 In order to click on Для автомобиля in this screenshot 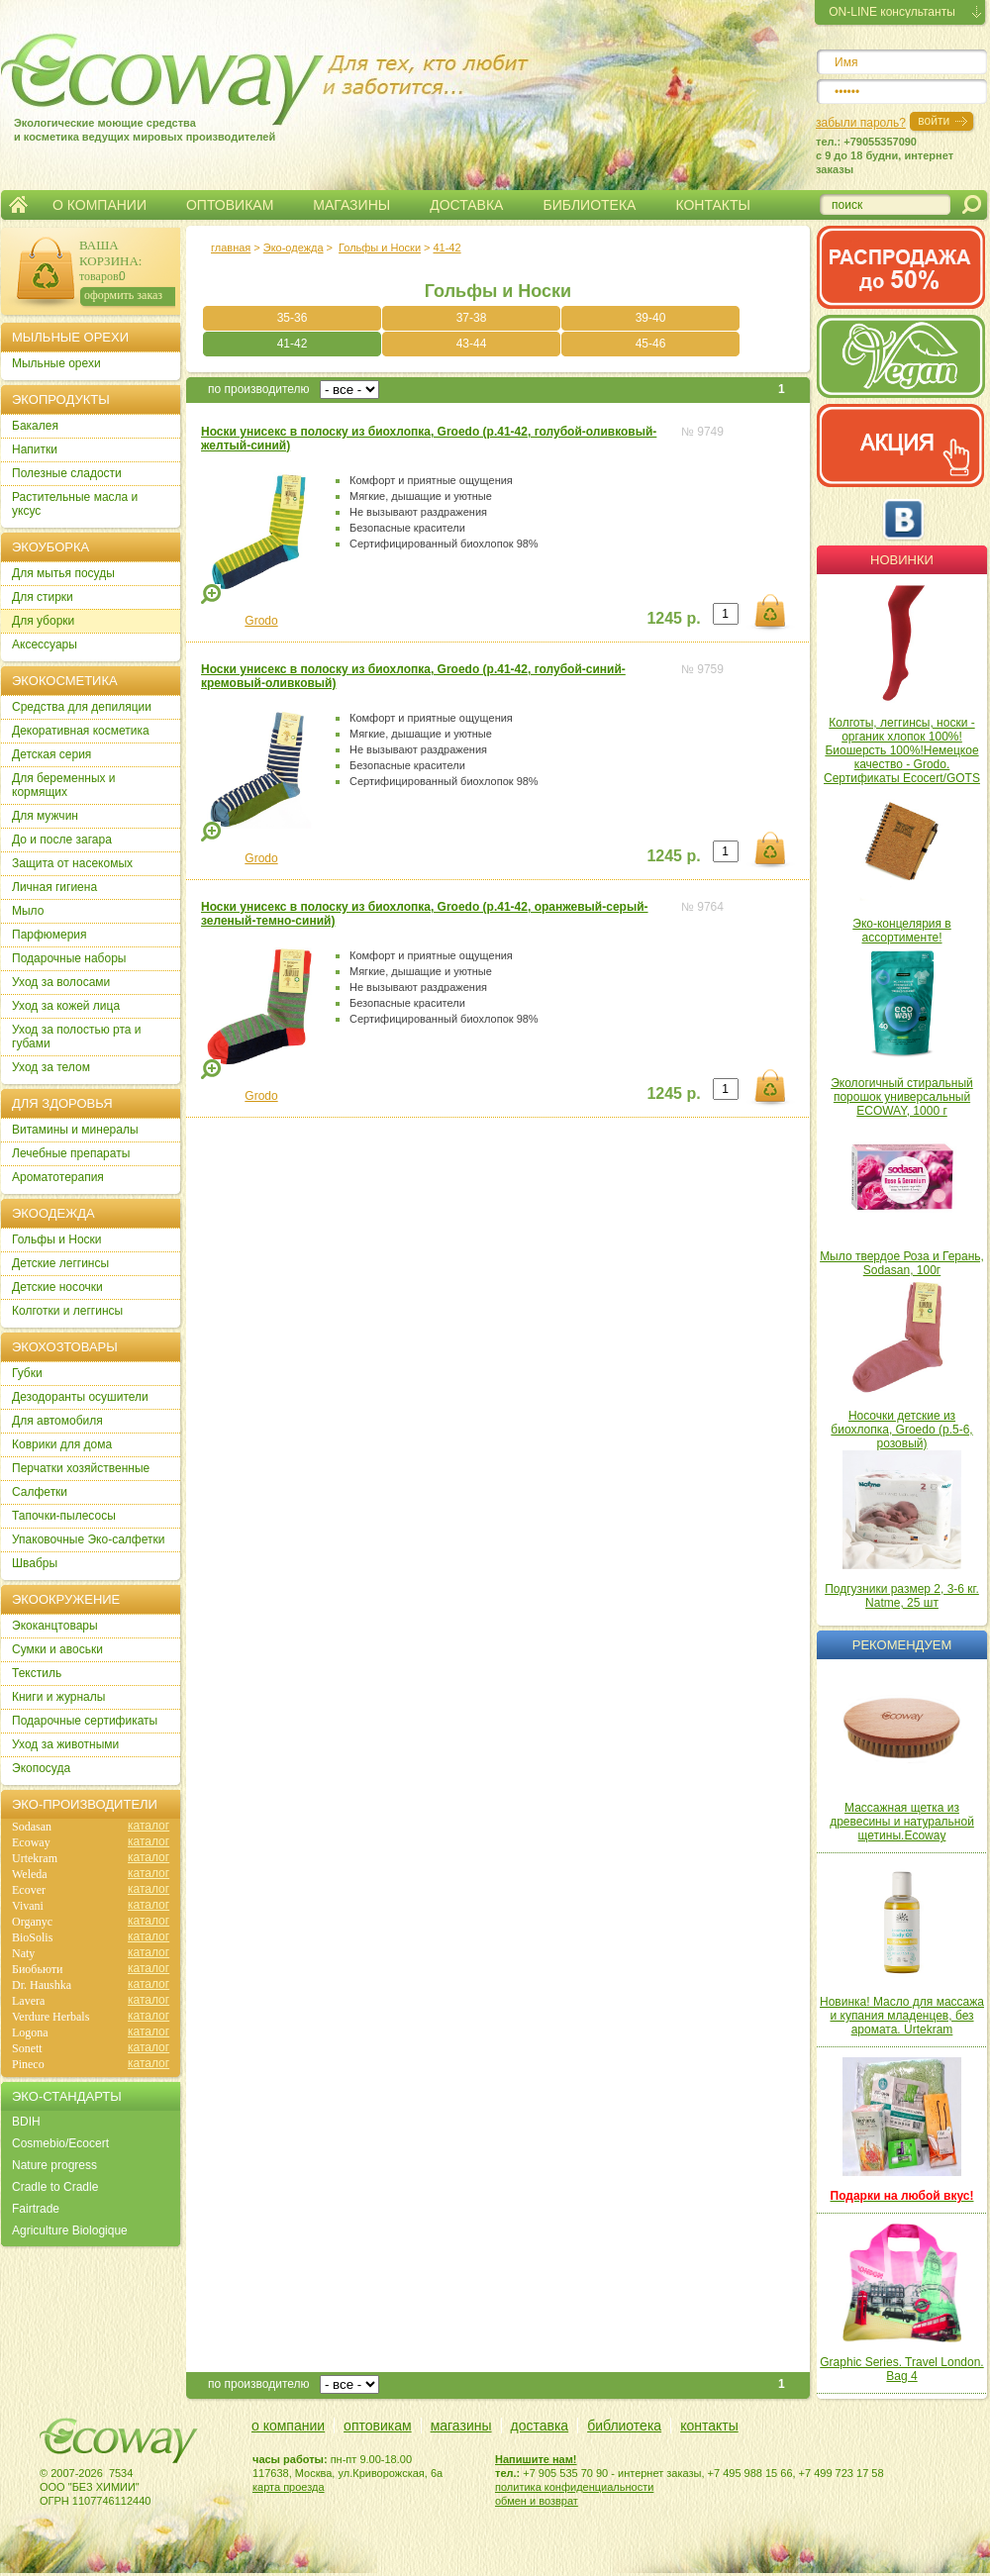, I will do `click(57, 1421)`.